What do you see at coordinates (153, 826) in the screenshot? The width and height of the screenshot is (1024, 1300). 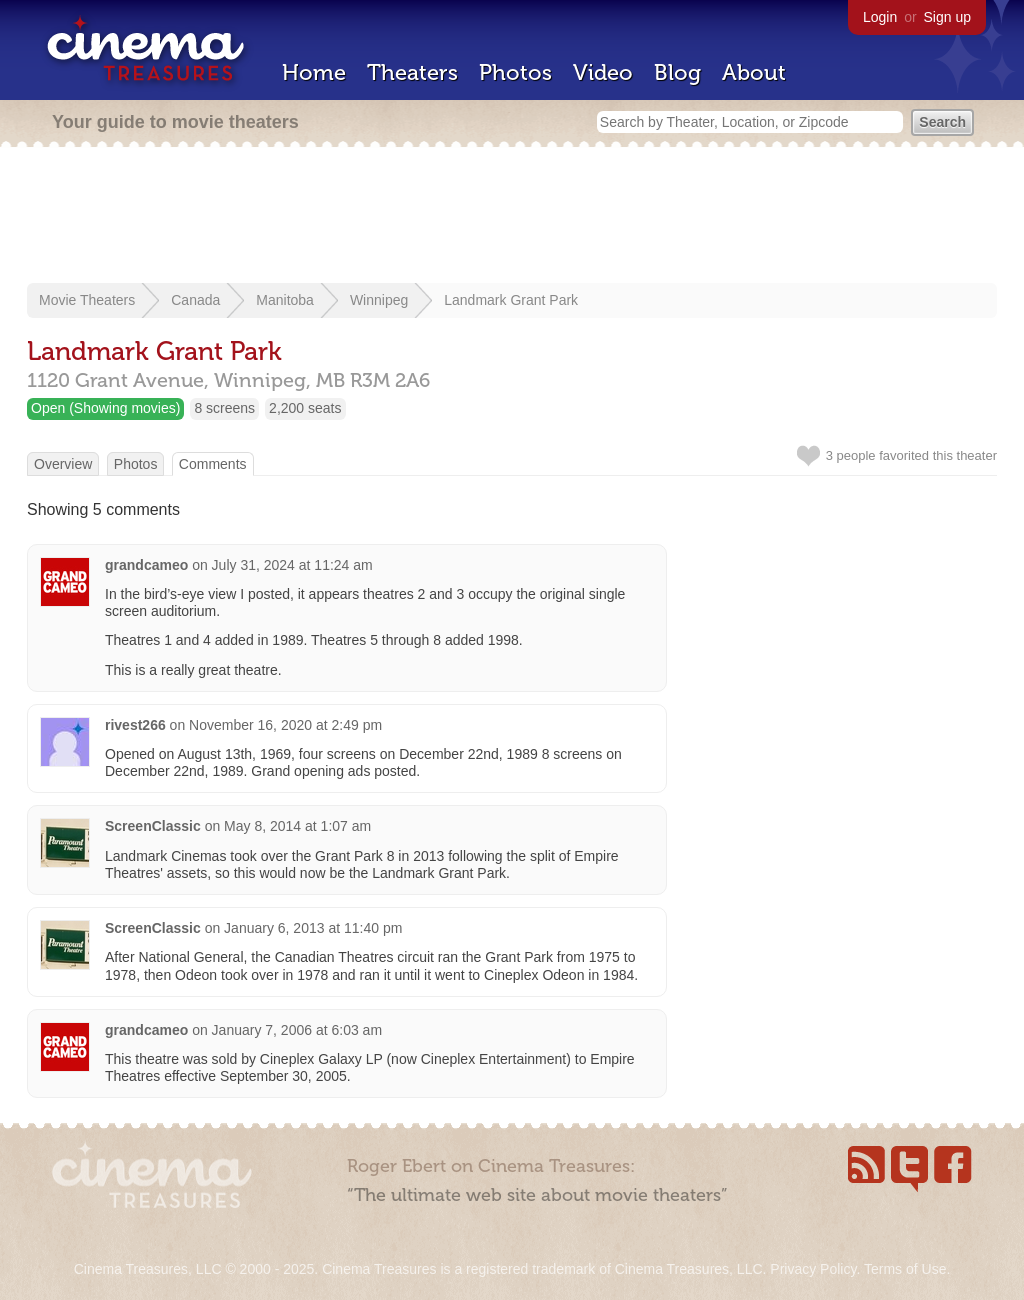 I see `ScreenClassic` at bounding box center [153, 826].